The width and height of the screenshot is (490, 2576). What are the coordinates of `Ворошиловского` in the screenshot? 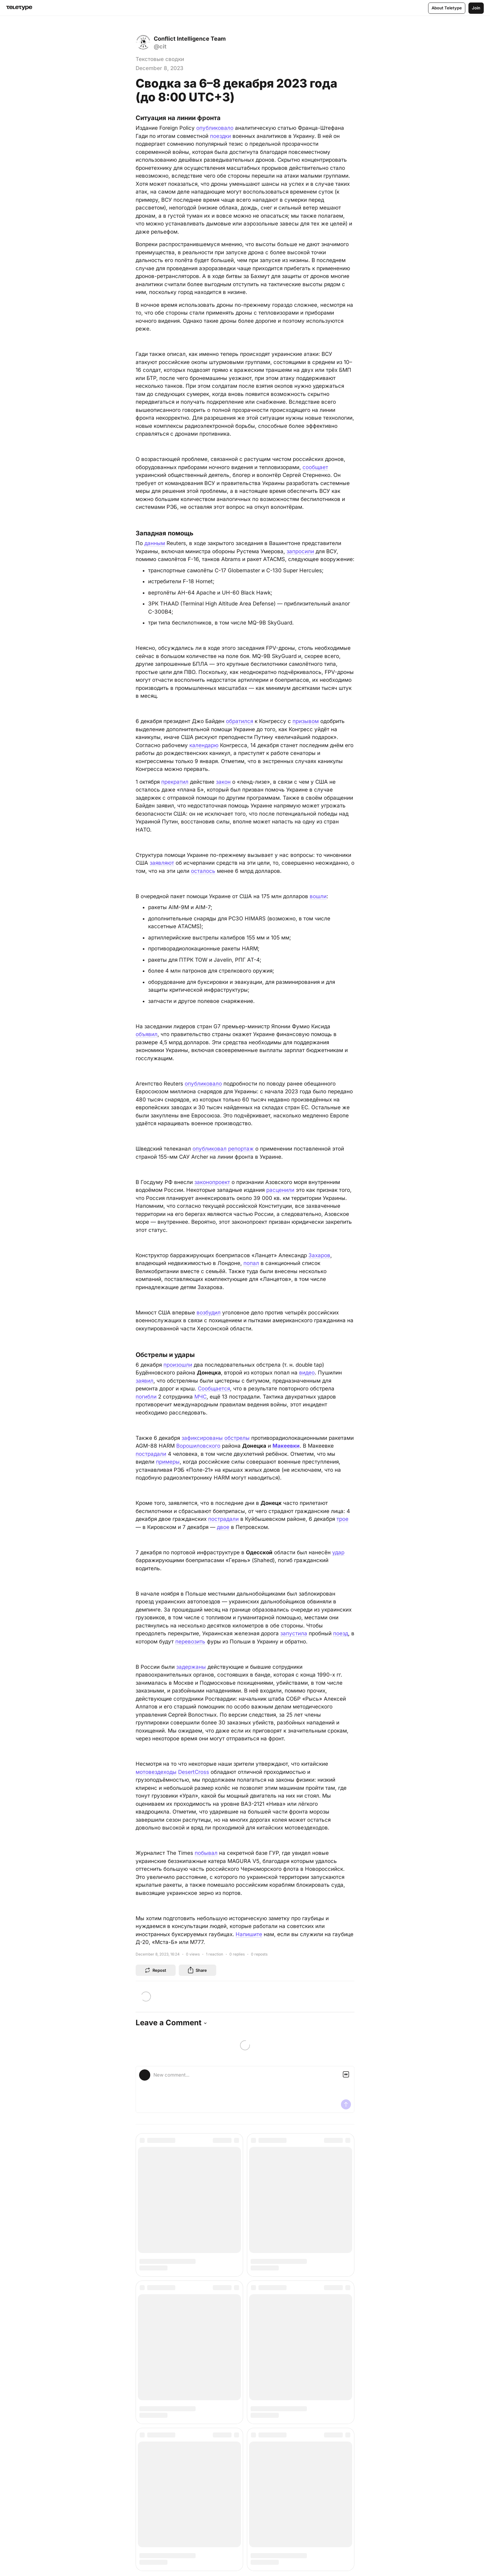 It's located at (198, 1446).